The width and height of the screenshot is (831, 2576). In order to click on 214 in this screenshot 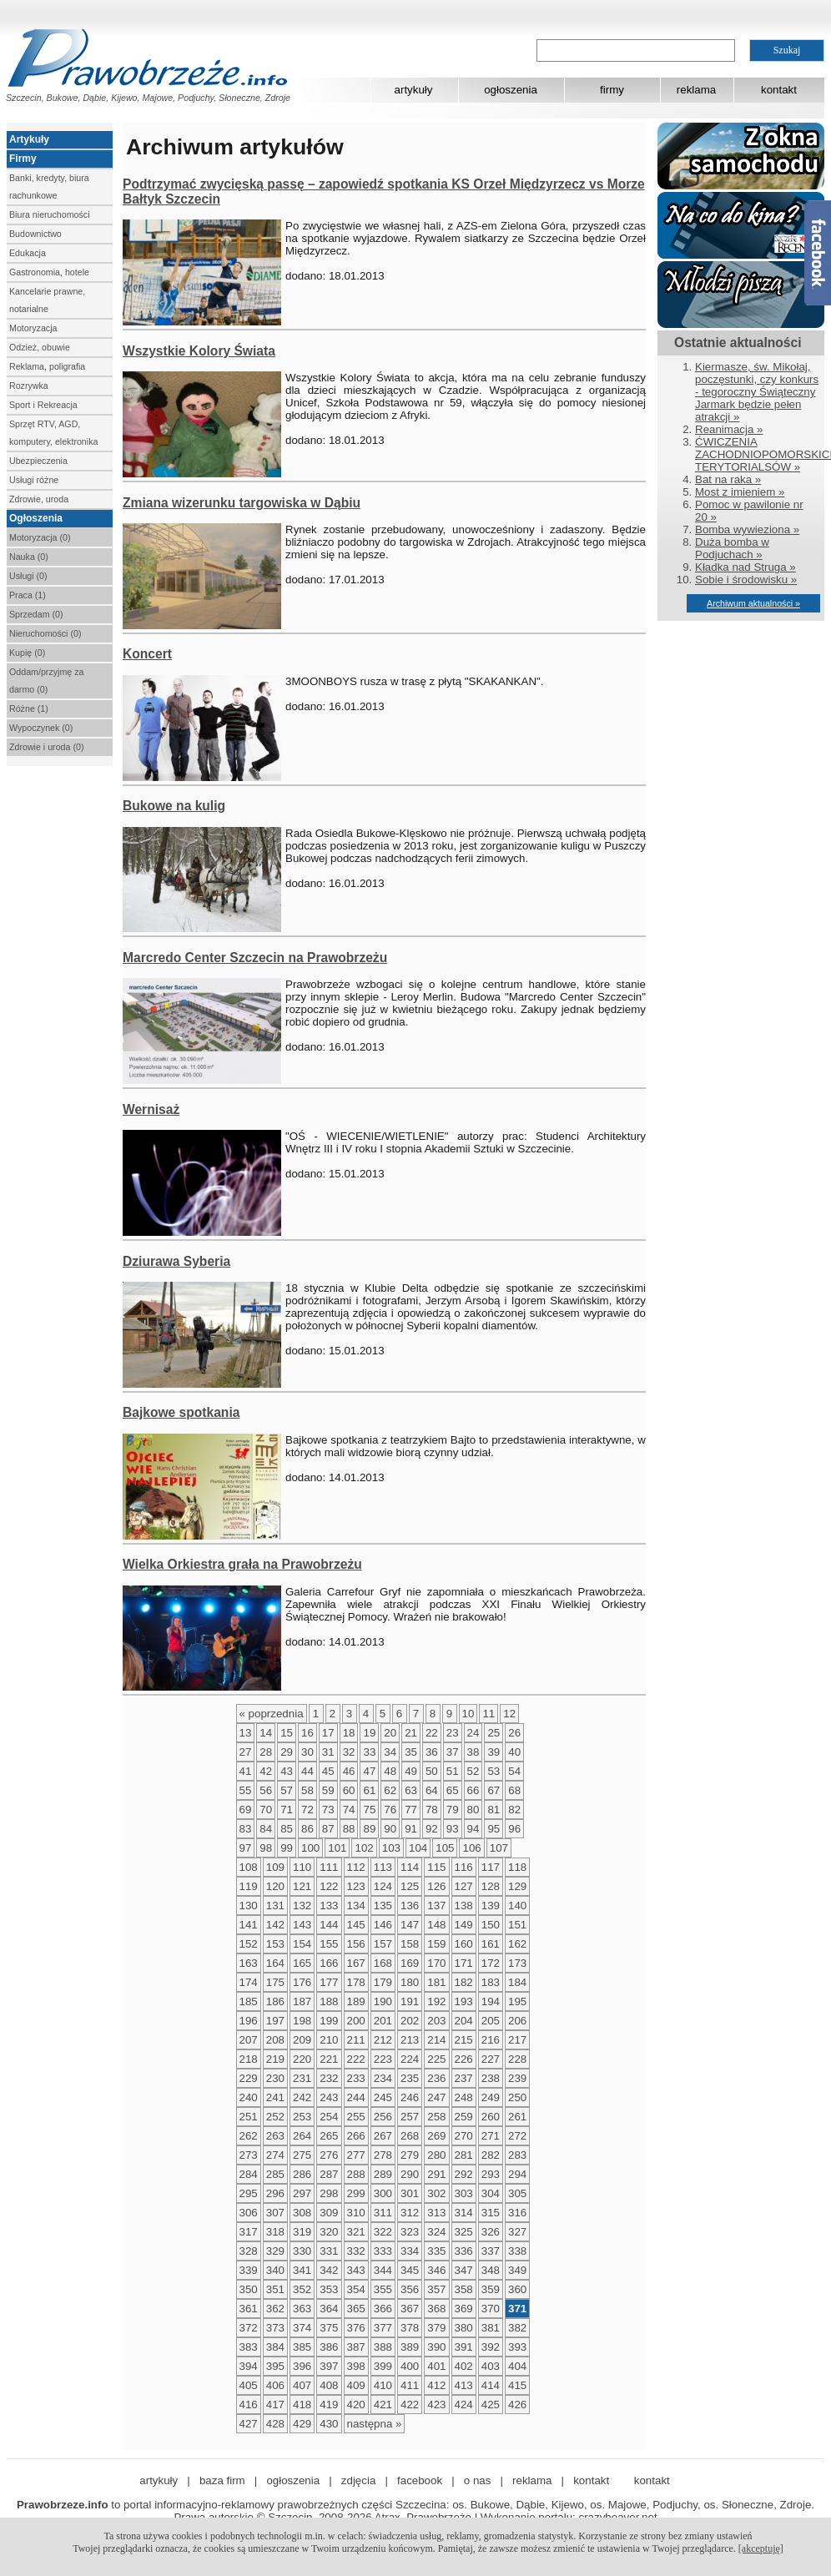, I will do `click(436, 2040)`.